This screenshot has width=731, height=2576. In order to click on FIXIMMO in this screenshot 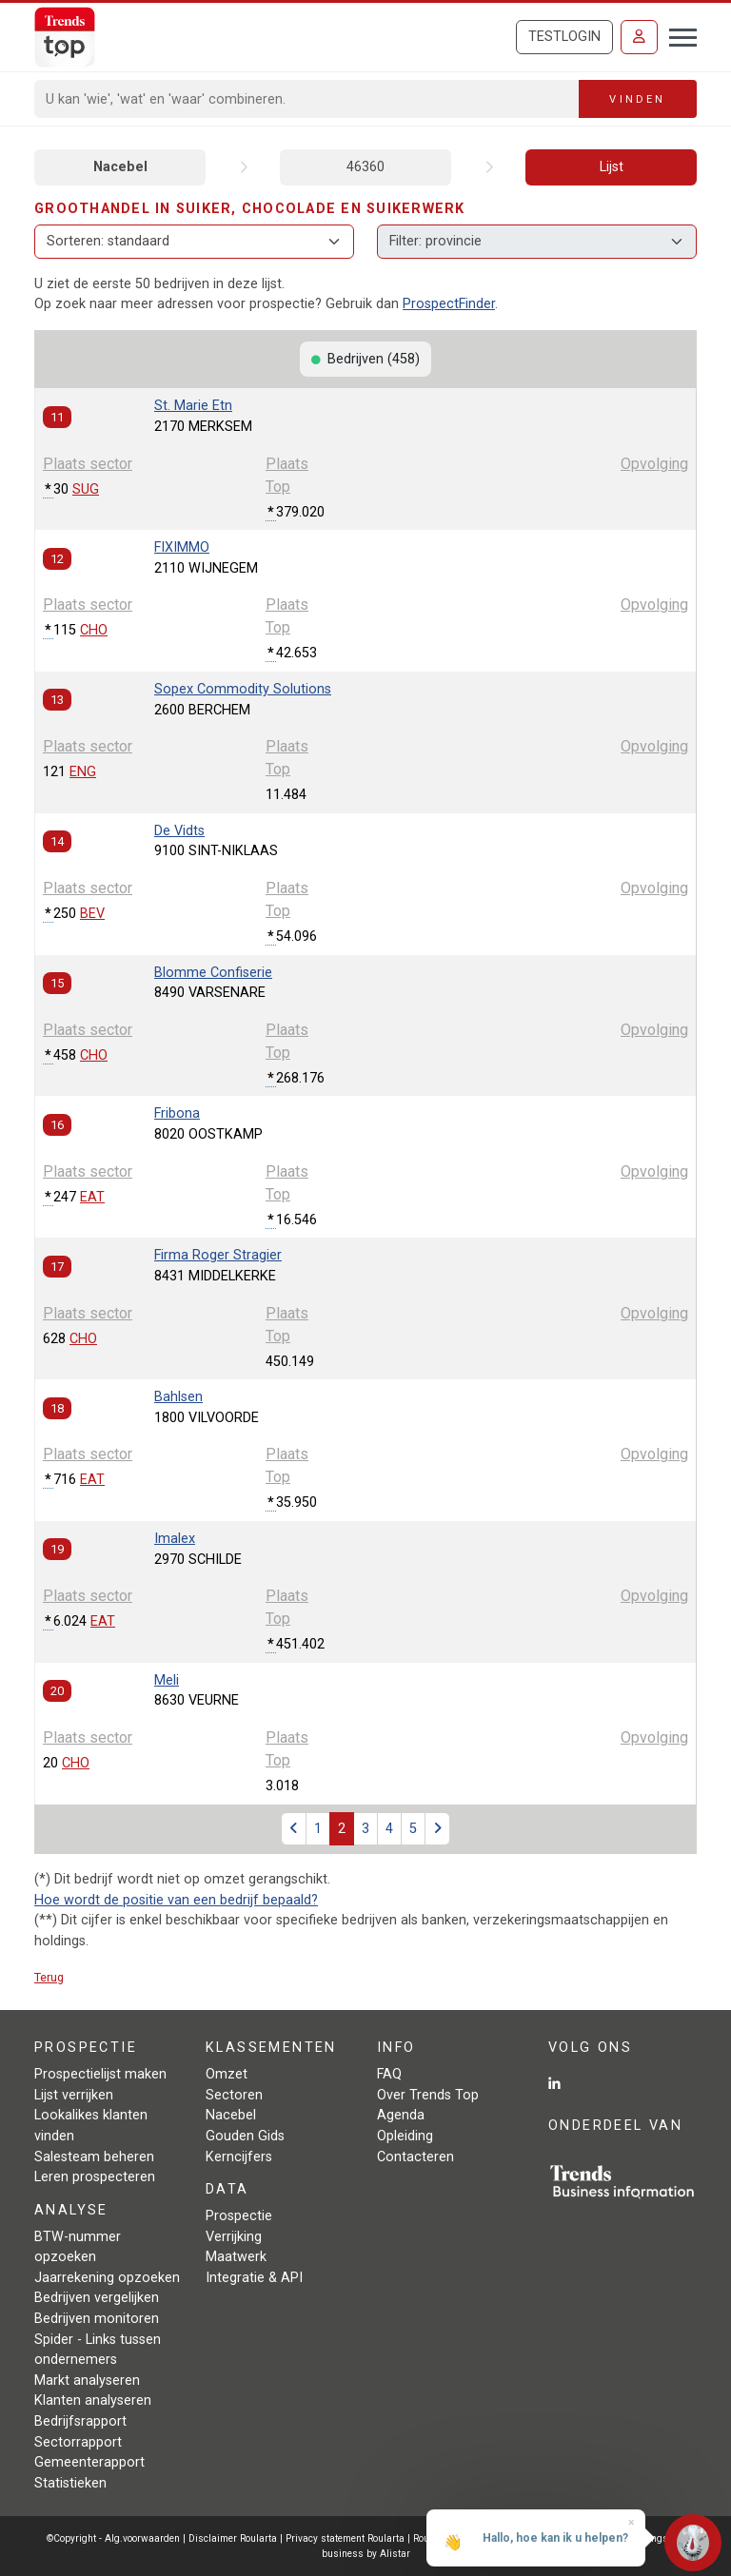, I will do `click(181, 547)`.